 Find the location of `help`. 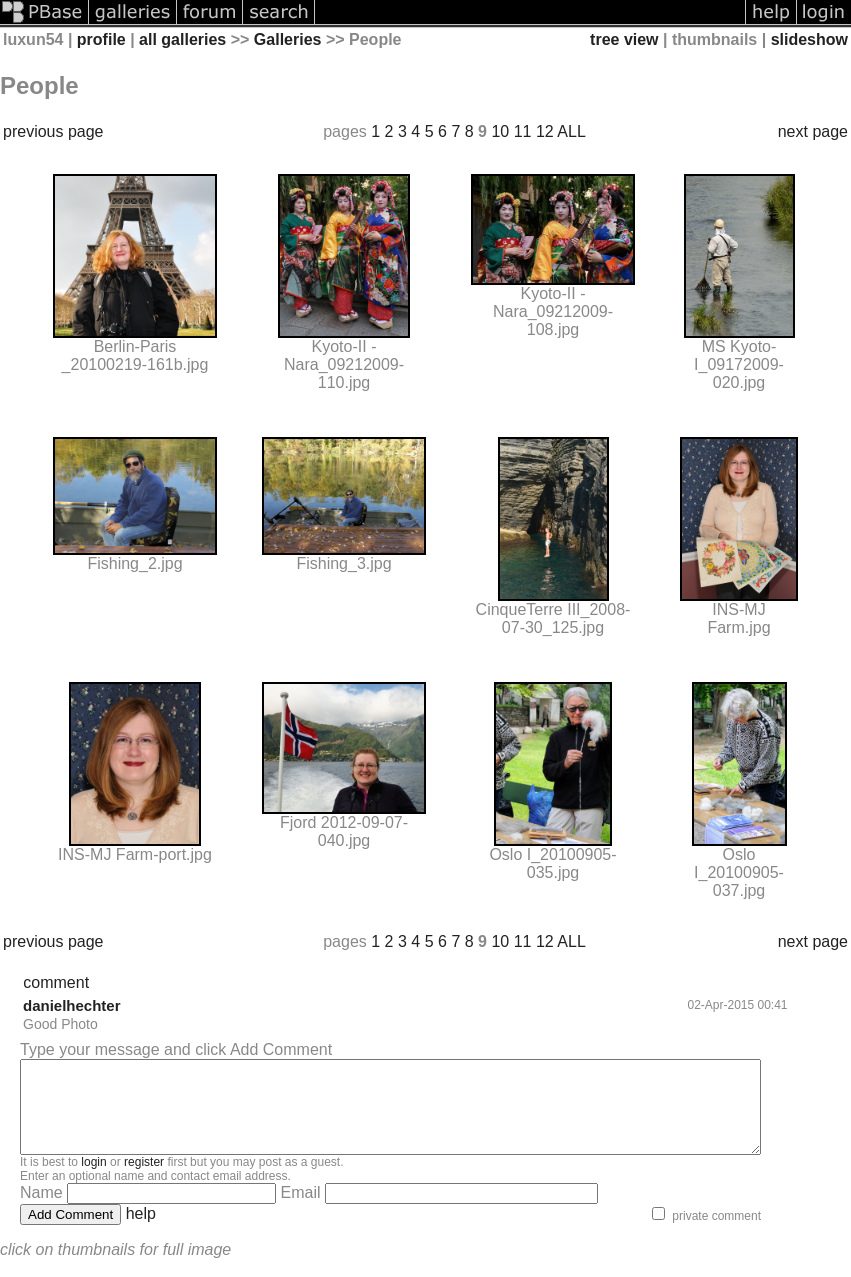

help is located at coordinates (141, 1231).